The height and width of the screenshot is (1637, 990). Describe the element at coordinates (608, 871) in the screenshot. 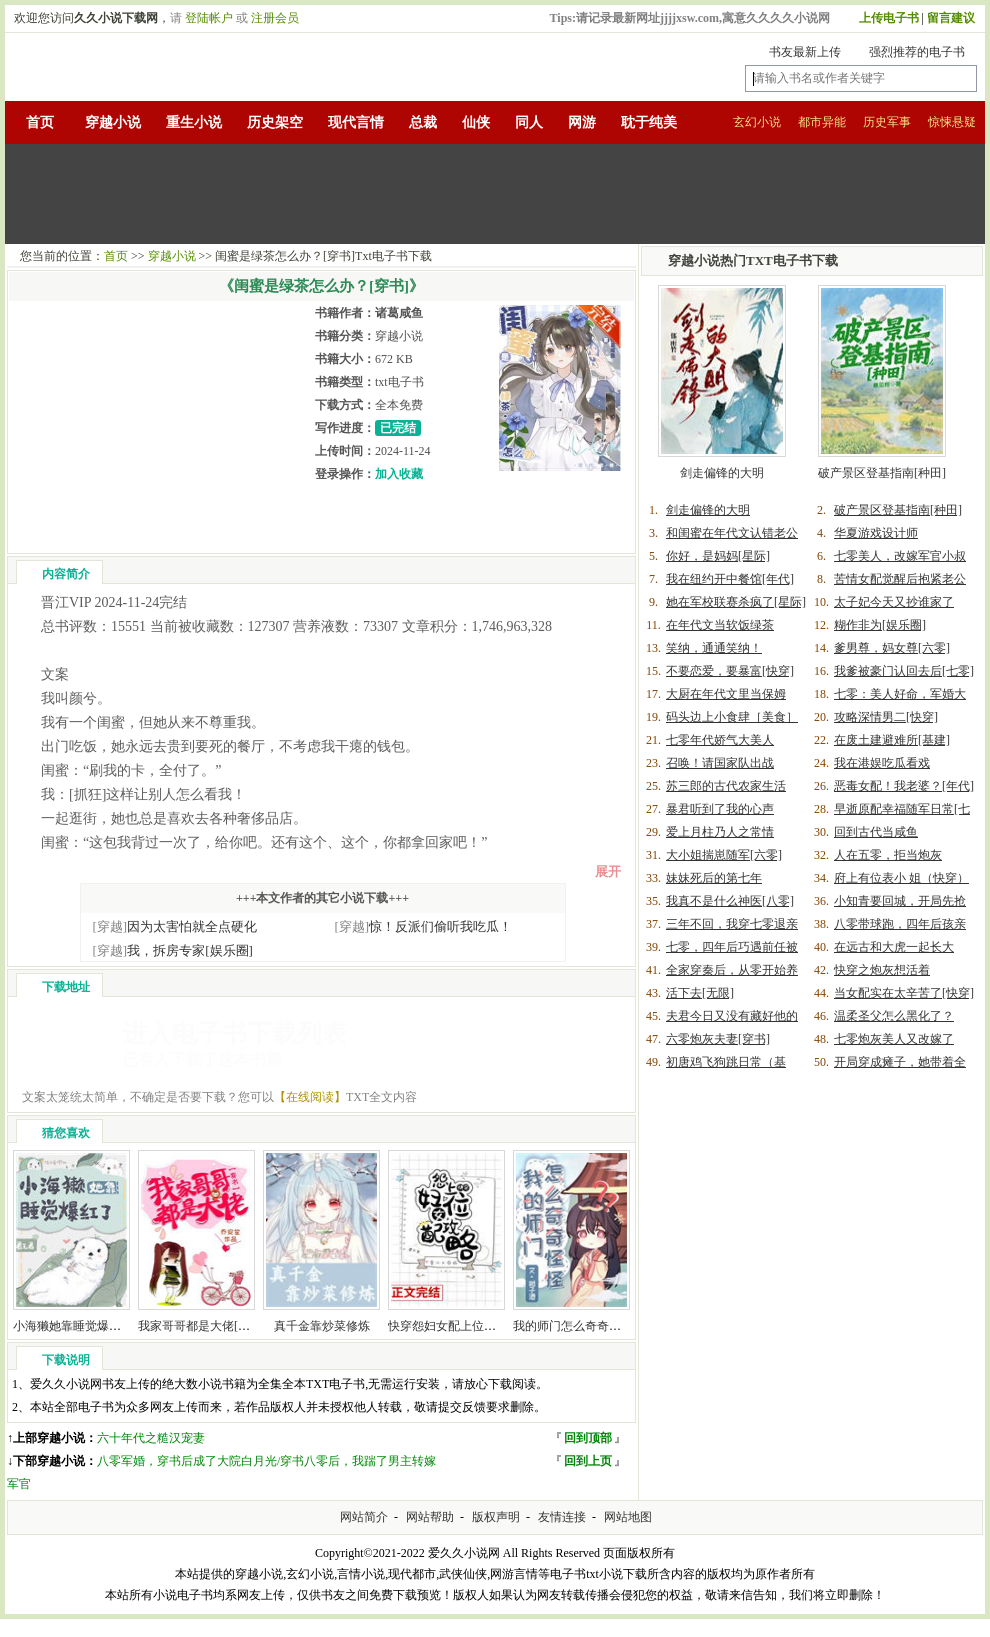

I see `展开` at that location.